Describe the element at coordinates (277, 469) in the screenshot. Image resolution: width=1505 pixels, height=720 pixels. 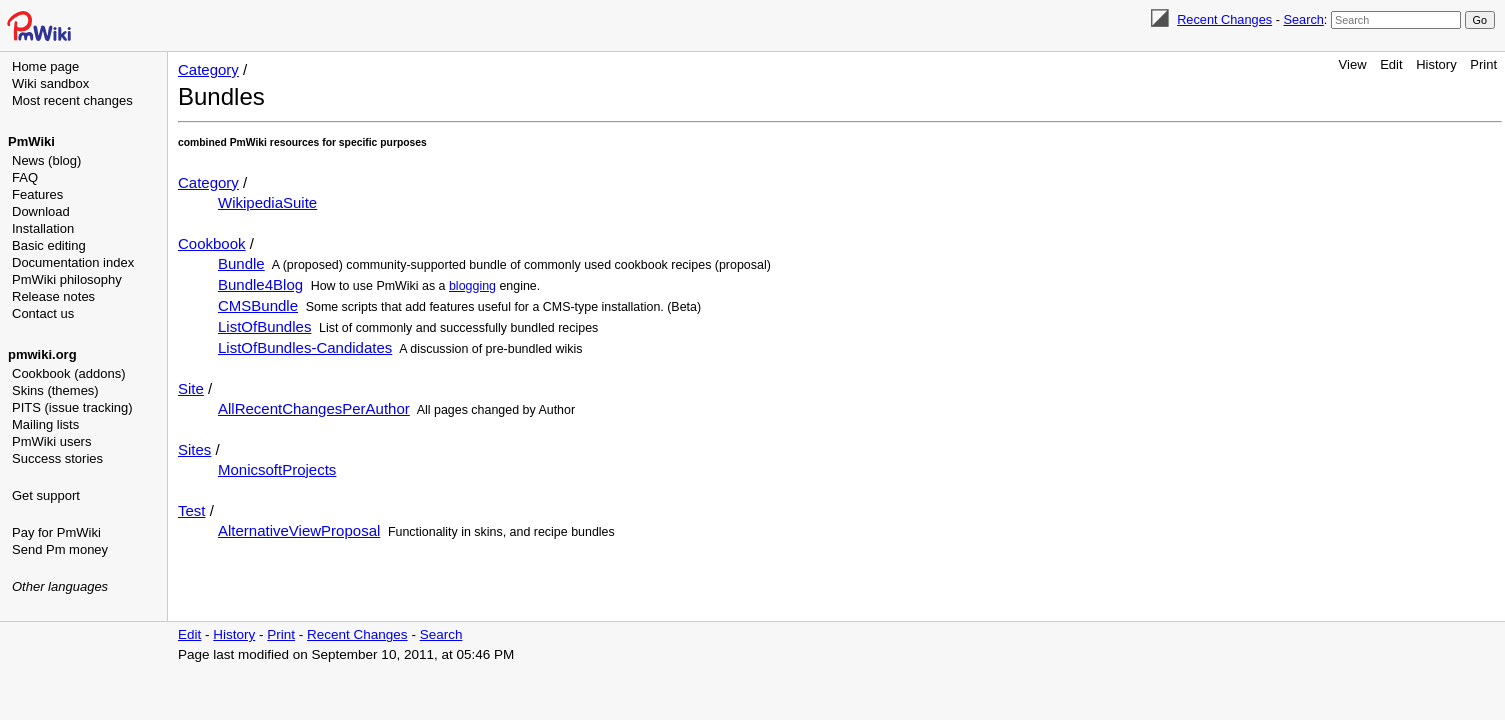
I see `MonicsoftProjects` at that location.